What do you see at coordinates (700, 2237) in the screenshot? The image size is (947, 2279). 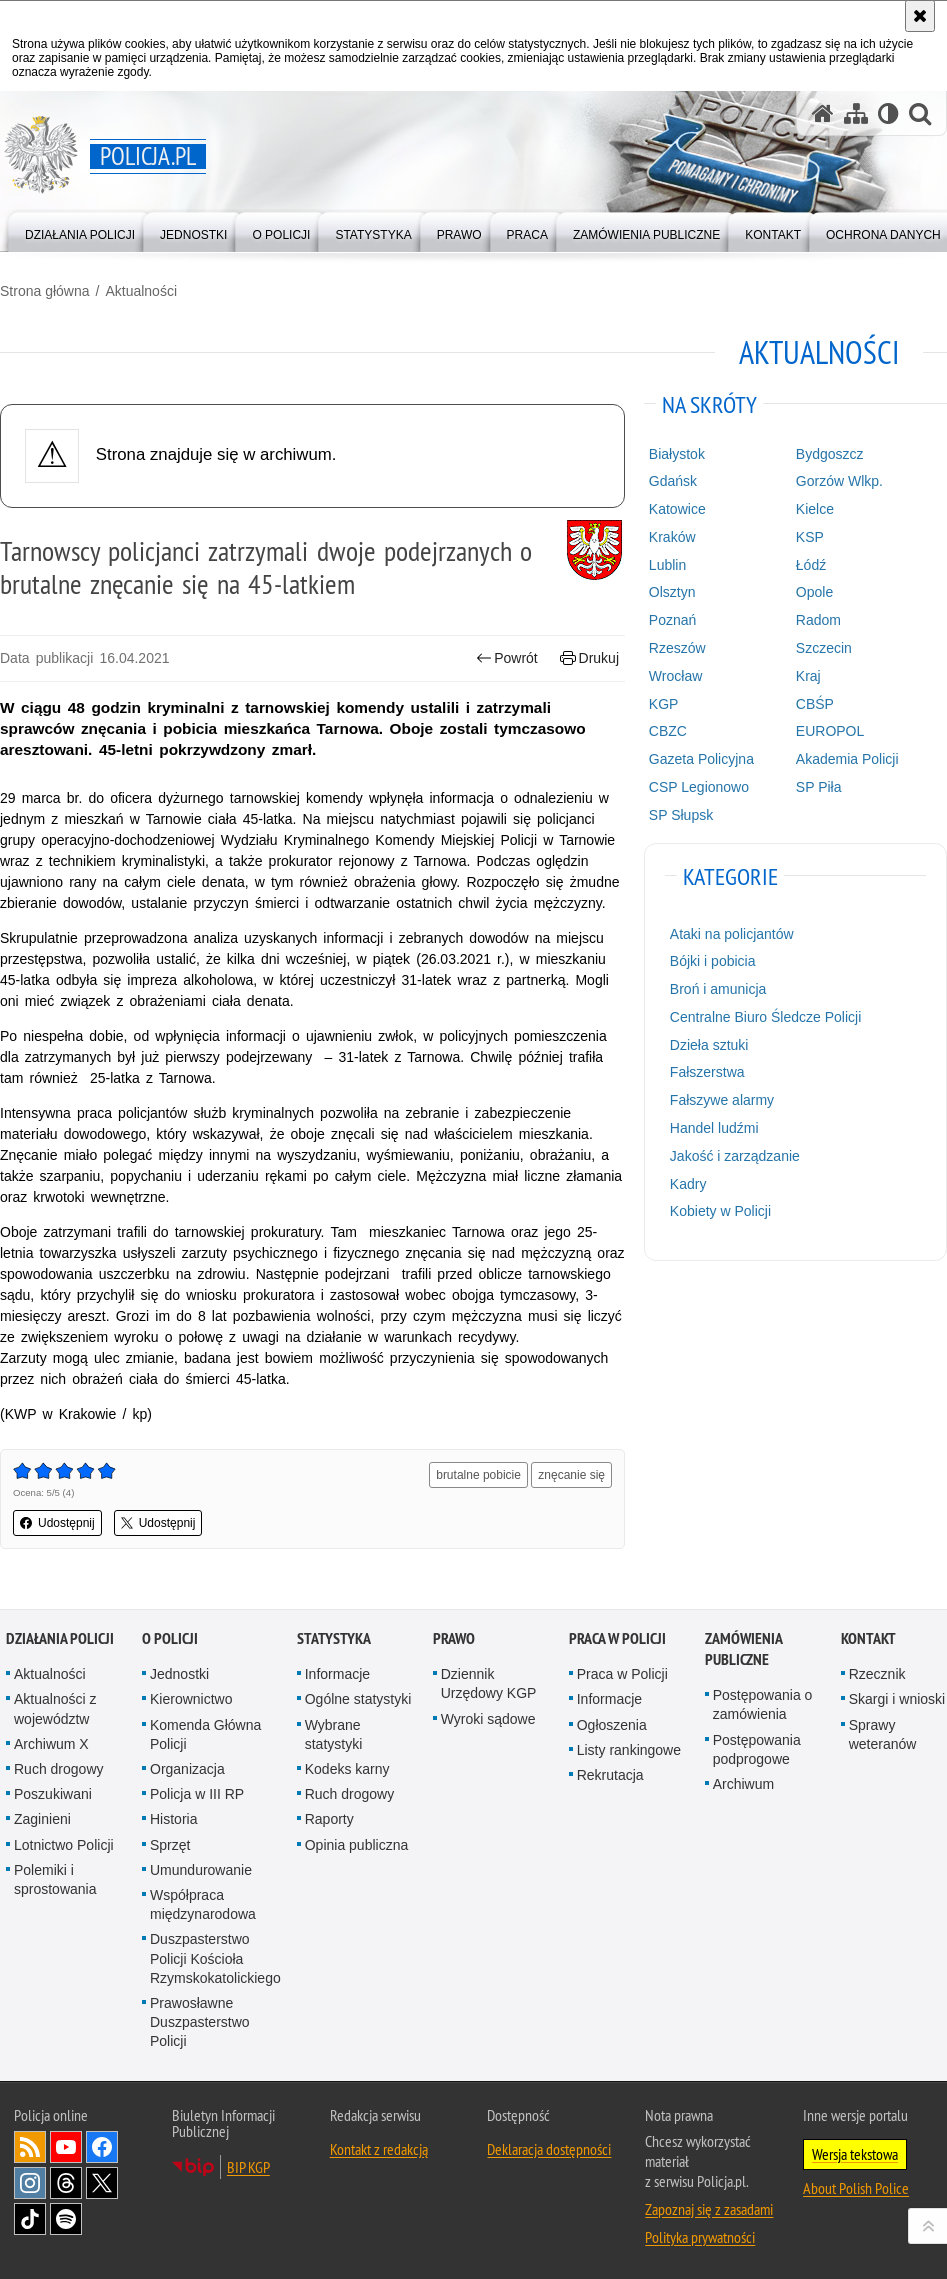 I see `Polityka prywatności` at bounding box center [700, 2237].